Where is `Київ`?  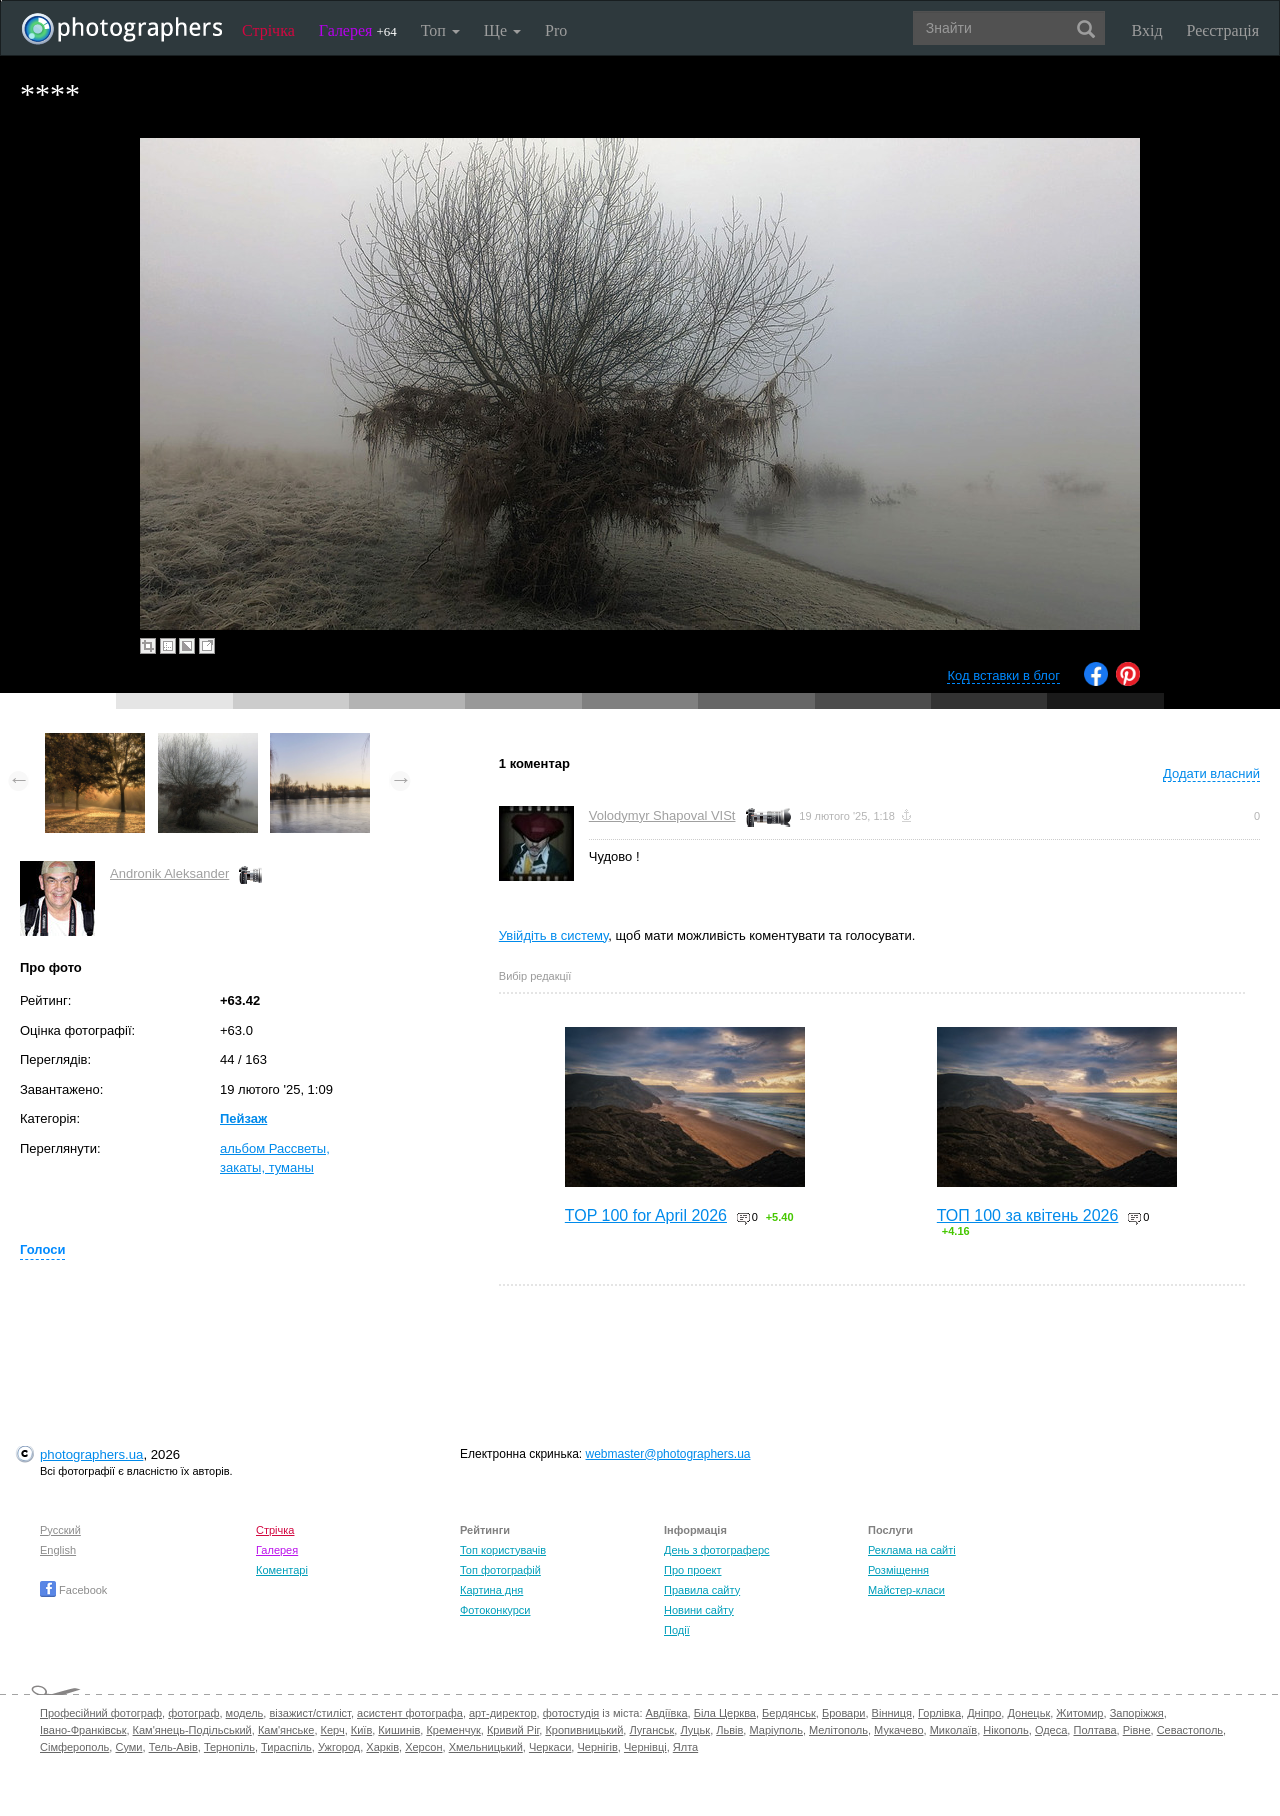
Київ is located at coordinates (361, 1730).